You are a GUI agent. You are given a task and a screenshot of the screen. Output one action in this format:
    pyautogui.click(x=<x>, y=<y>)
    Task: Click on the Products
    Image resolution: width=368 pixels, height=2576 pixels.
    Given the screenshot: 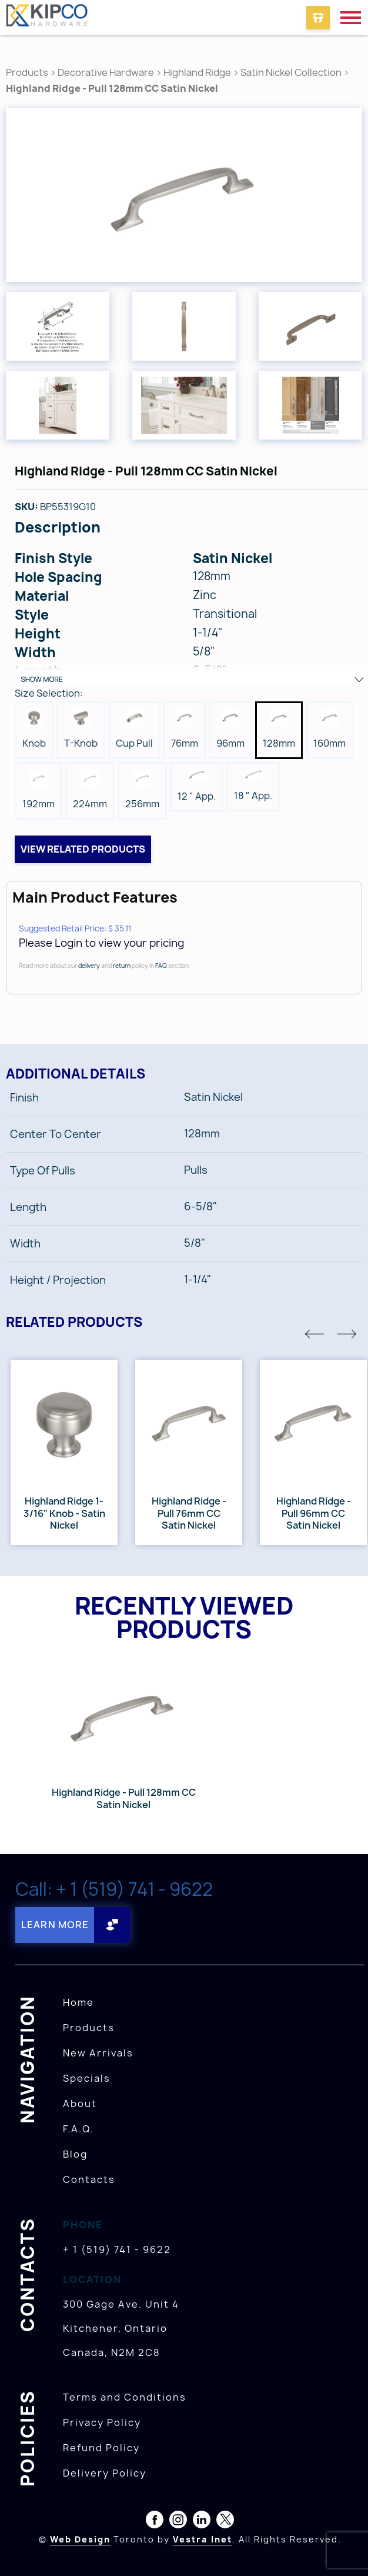 What is the action you would take?
    pyautogui.click(x=27, y=72)
    